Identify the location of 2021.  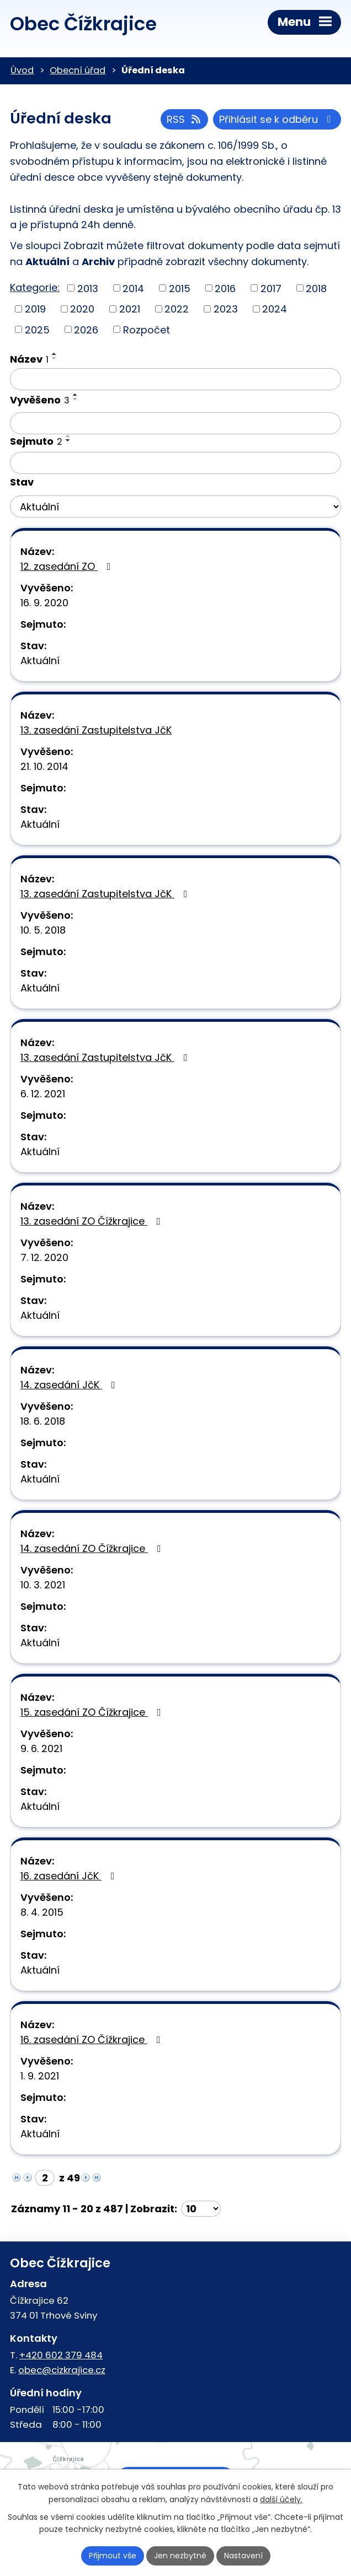
(129, 309).